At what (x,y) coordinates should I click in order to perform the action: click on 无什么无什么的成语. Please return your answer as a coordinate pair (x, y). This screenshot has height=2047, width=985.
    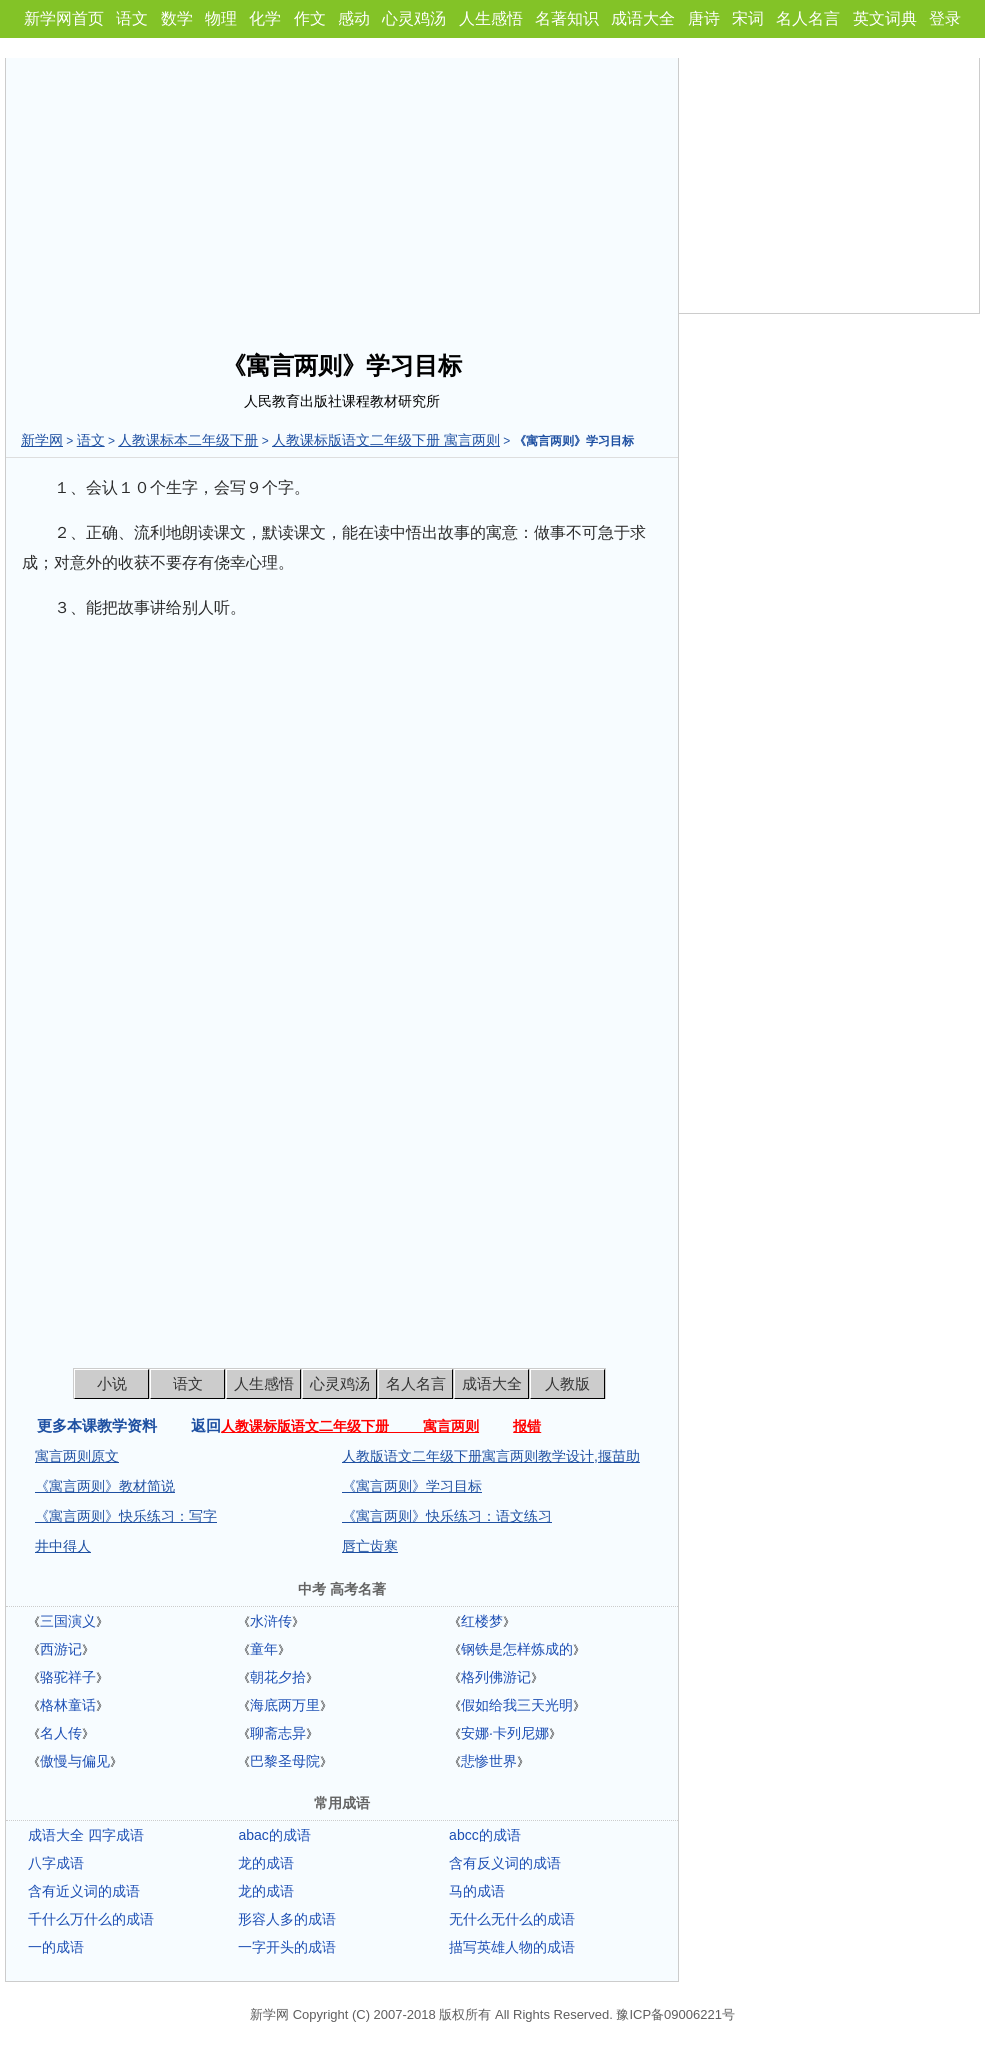
    Looking at the image, I should click on (512, 1919).